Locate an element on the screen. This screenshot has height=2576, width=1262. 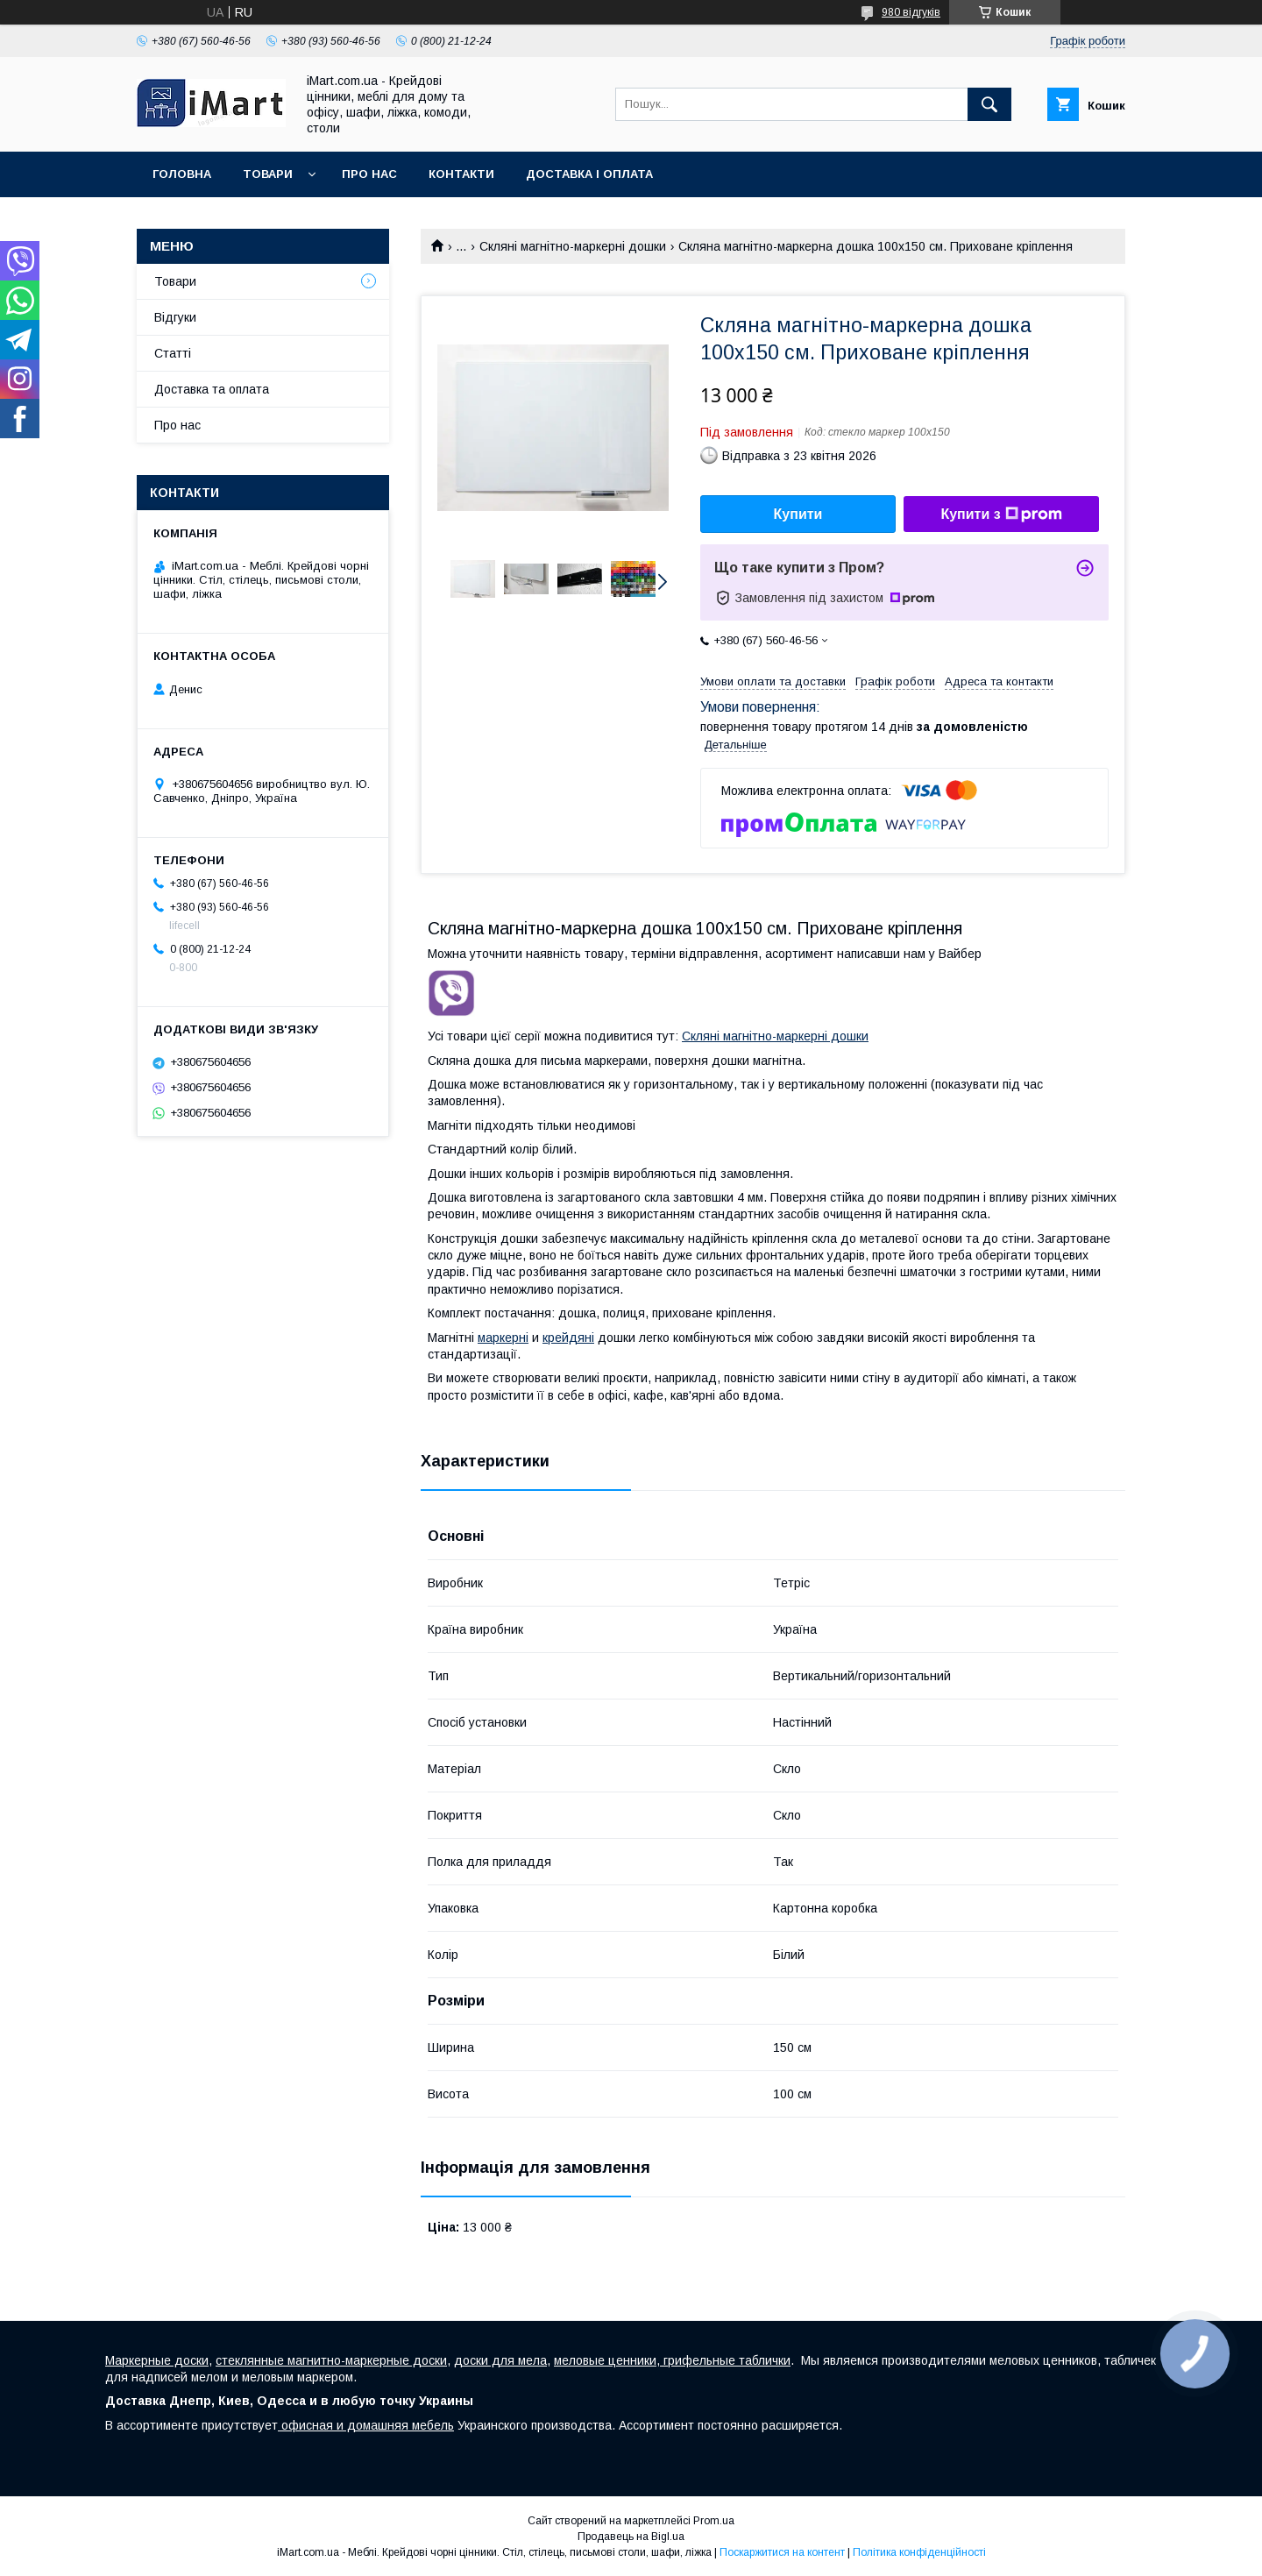
Контакти is located at coordinates (461, 174).